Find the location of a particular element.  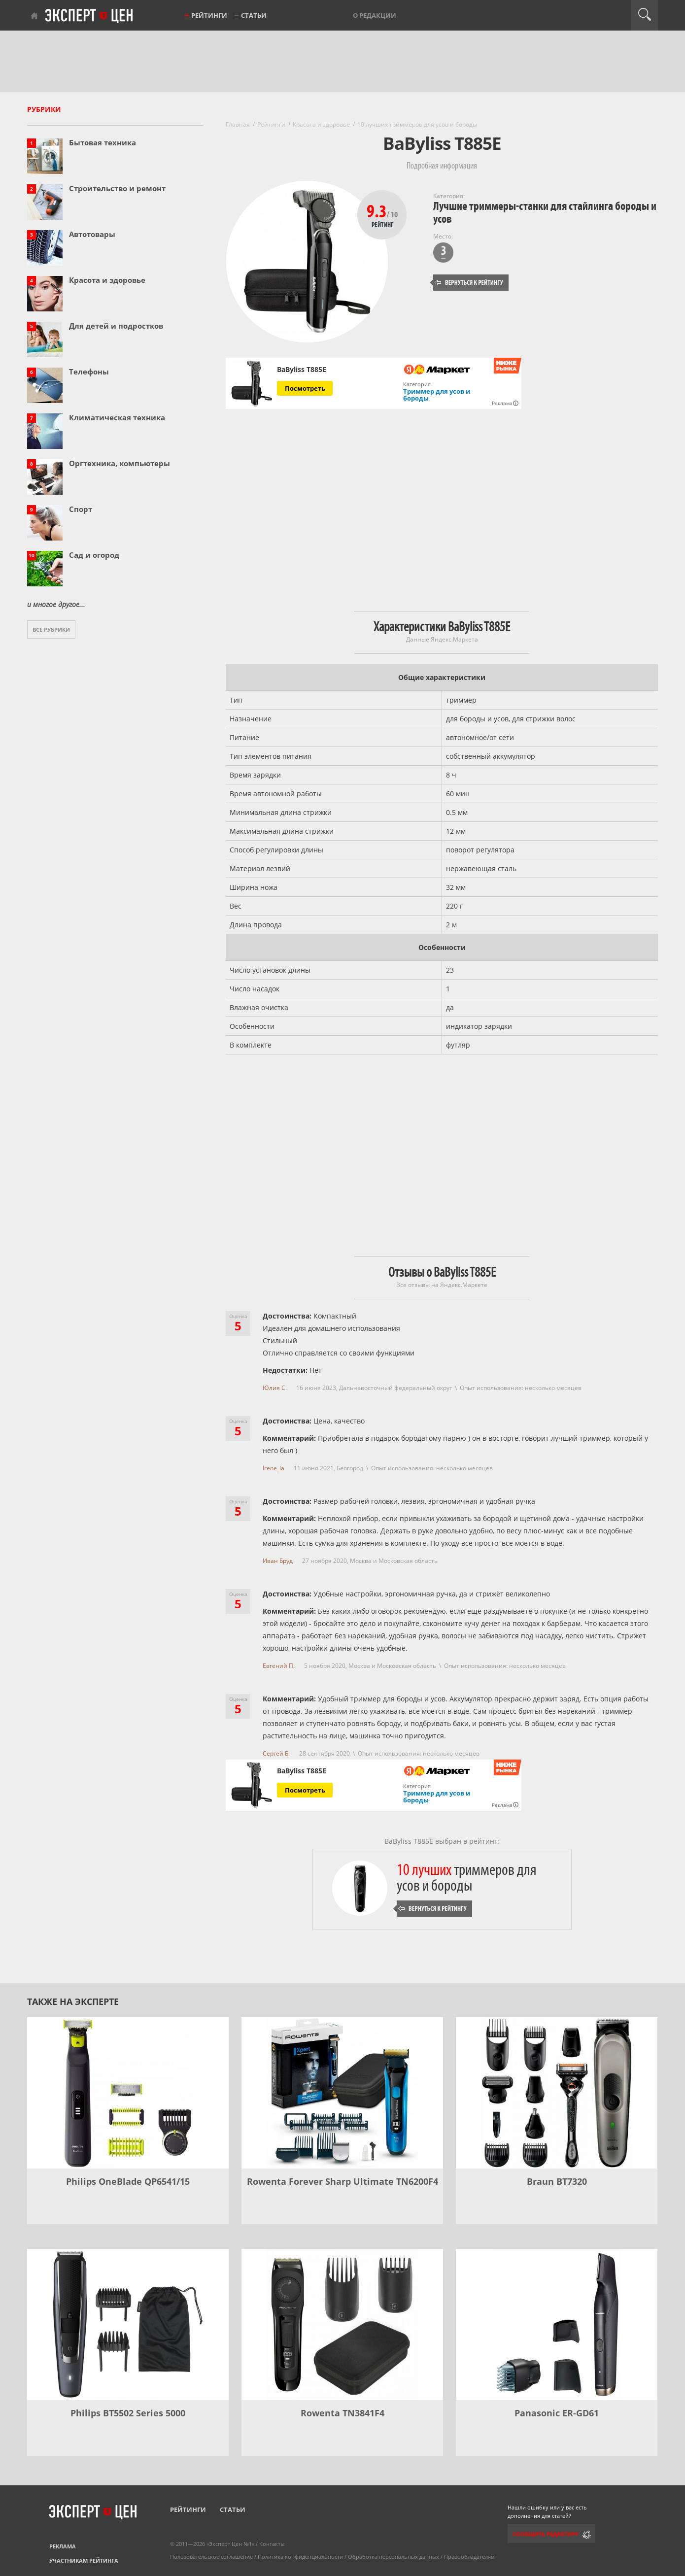

Сад и огород is located at coordinates (94, 555).